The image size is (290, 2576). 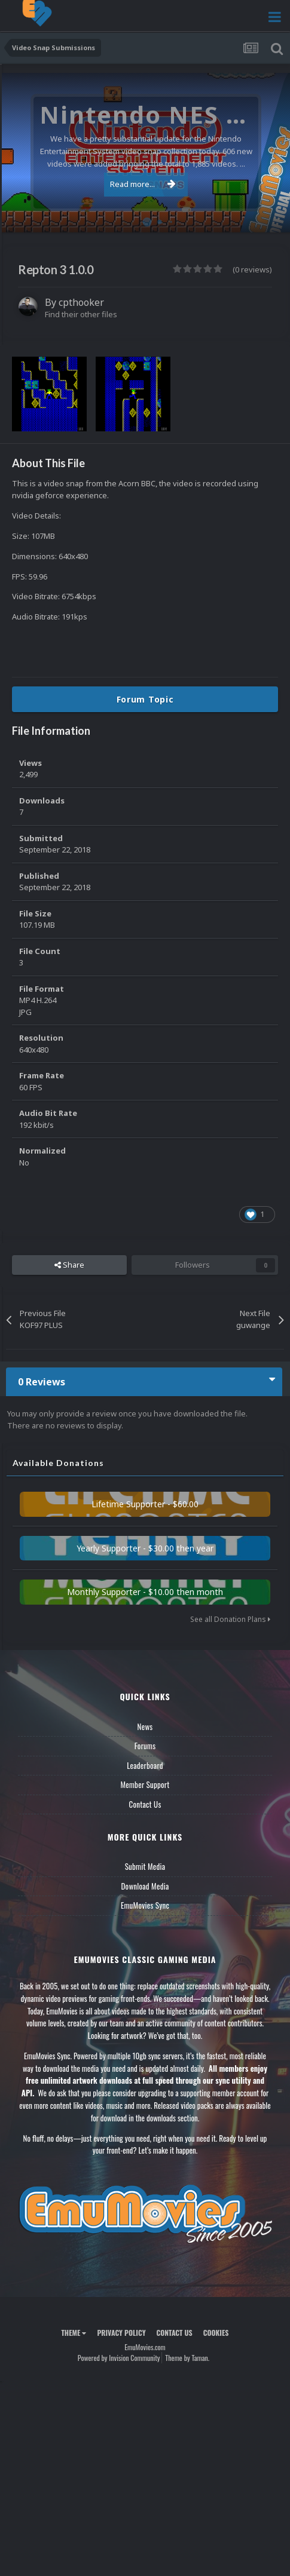 What do you see at coordinates (187, 2358) in the screenshot?
I see `Theme by Taman.` at bounding box center [187, 2358].